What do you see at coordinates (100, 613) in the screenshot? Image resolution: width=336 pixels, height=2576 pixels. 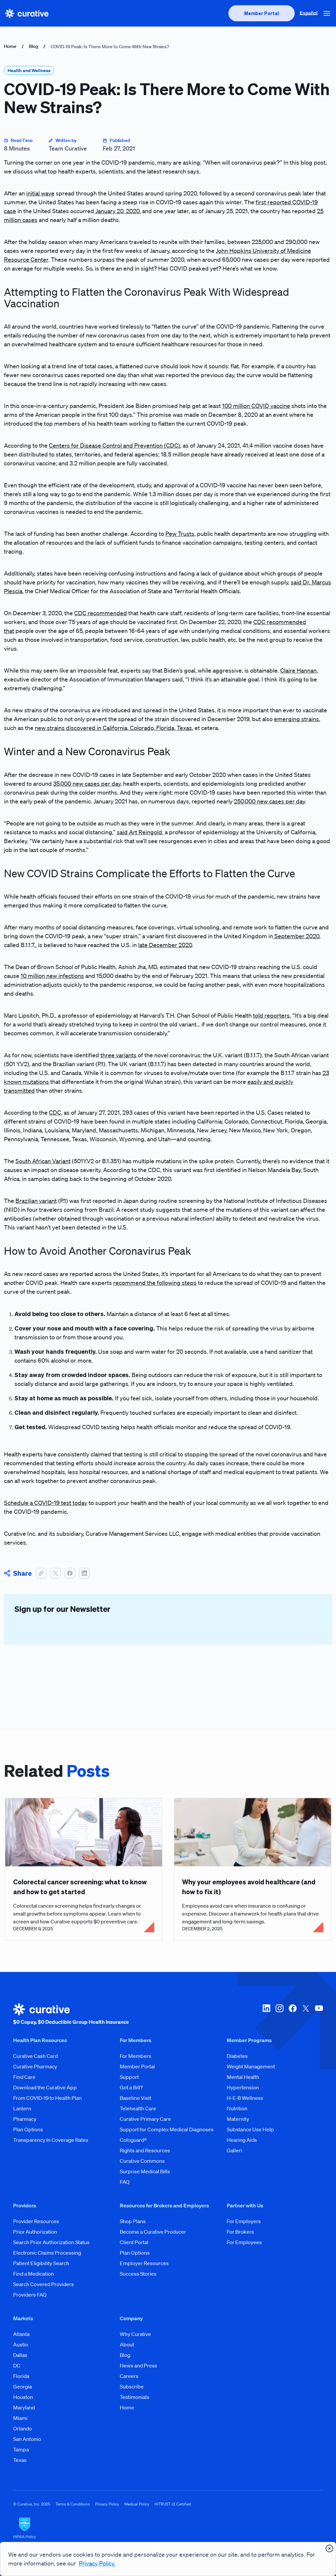 I see `CDC recommended` at bounding box center [100, 613].